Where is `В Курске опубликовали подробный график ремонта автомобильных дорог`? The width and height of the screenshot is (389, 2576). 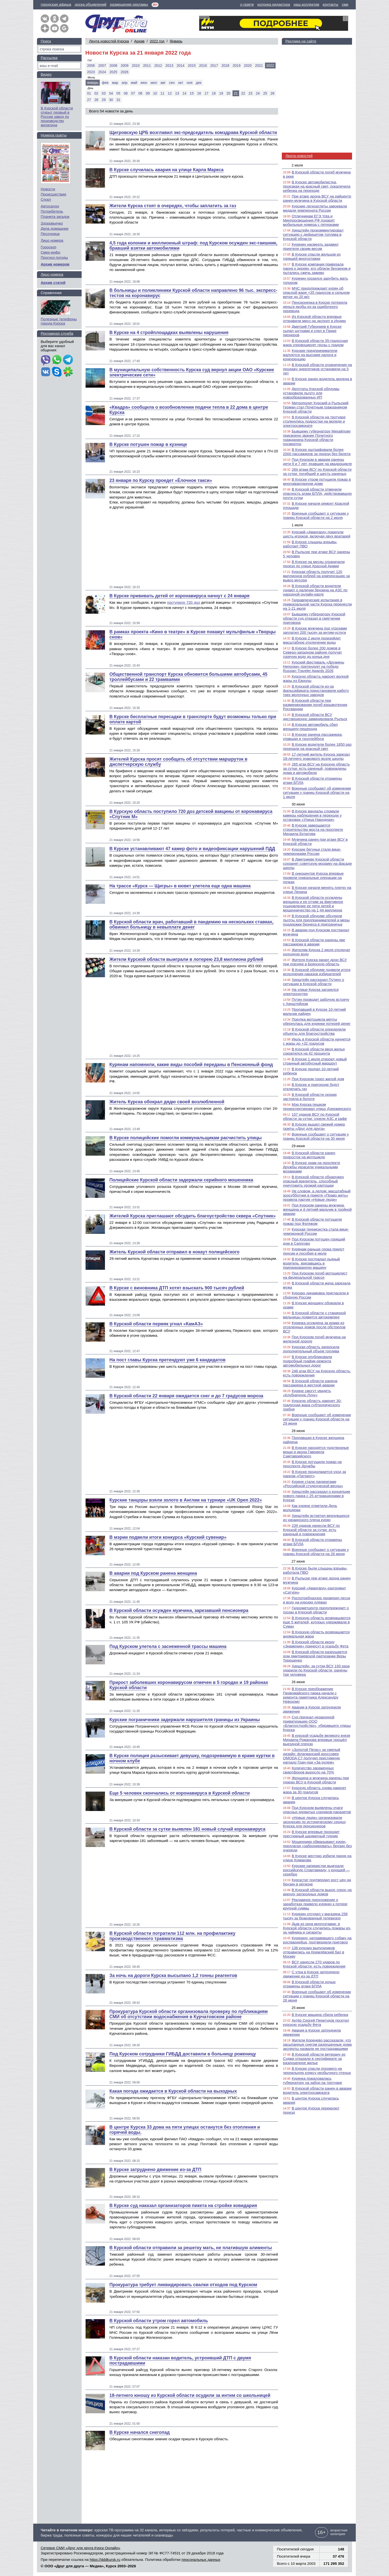 В Курске опубликовали подробный график ремонта автомобильных дорог is located at coordinates (307, 1361).